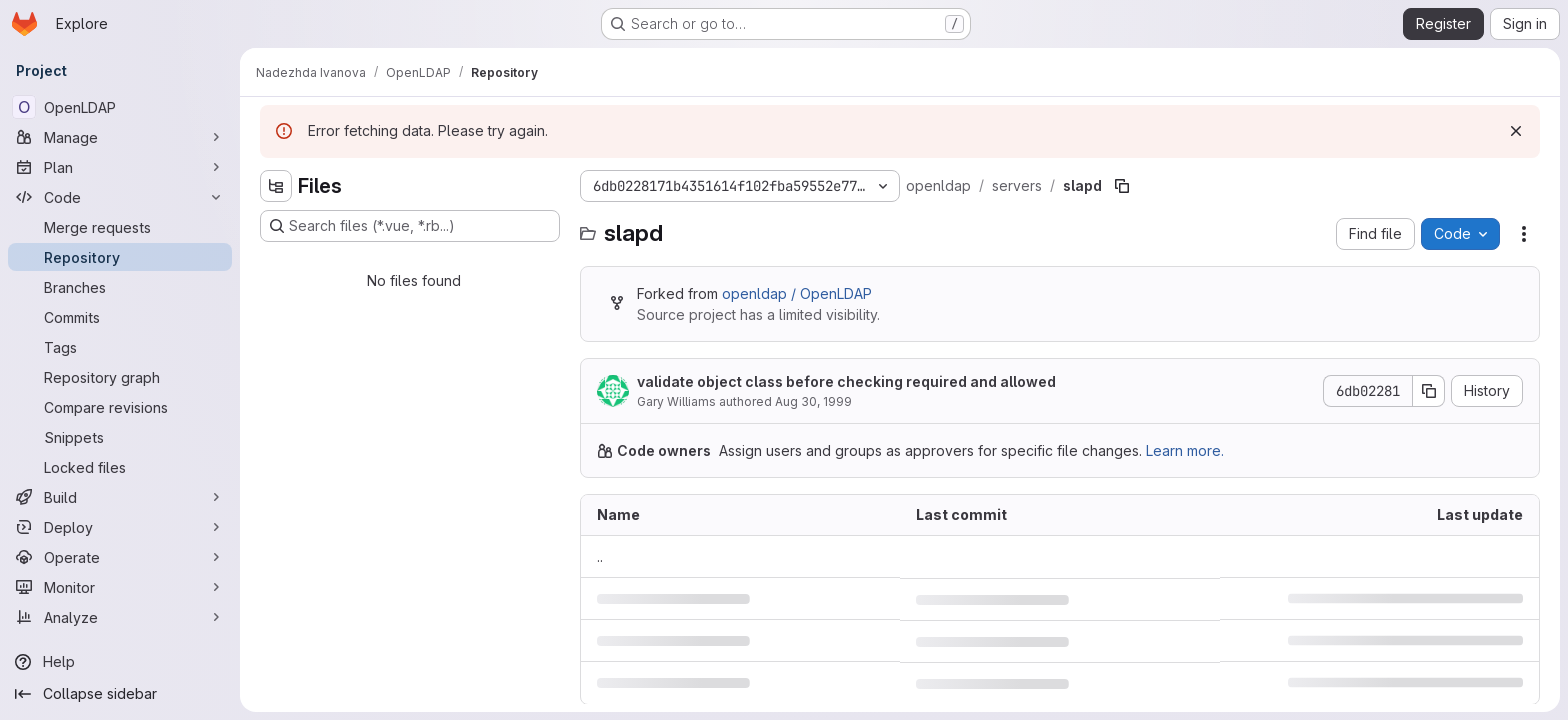 The image size is (1568, 720). I want to click on openldap / OpenLDAP, so click(797, 293).